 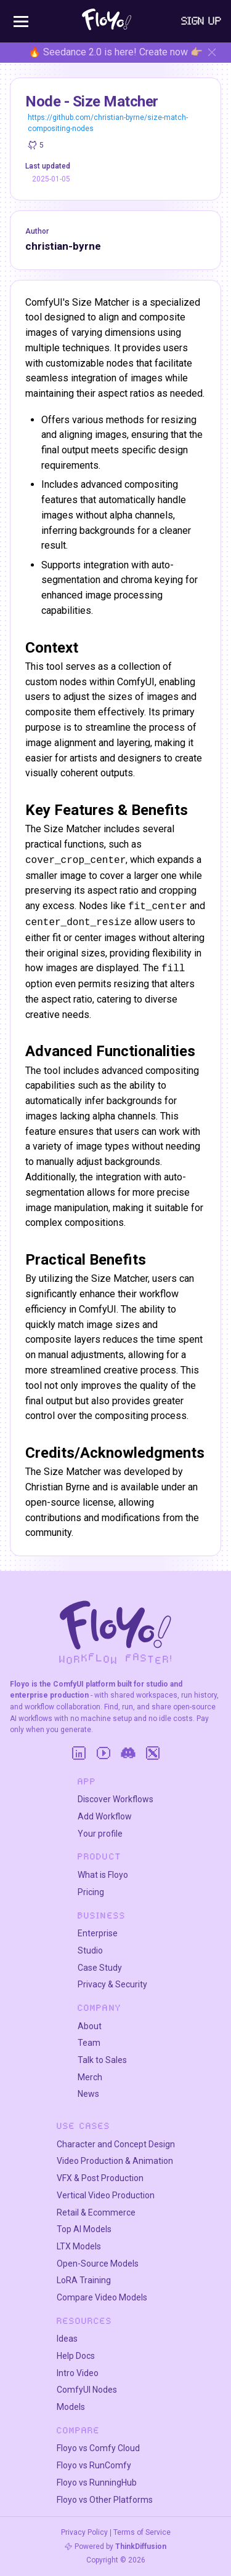 I want to click on Your profile, so click(x=100, y=1834).